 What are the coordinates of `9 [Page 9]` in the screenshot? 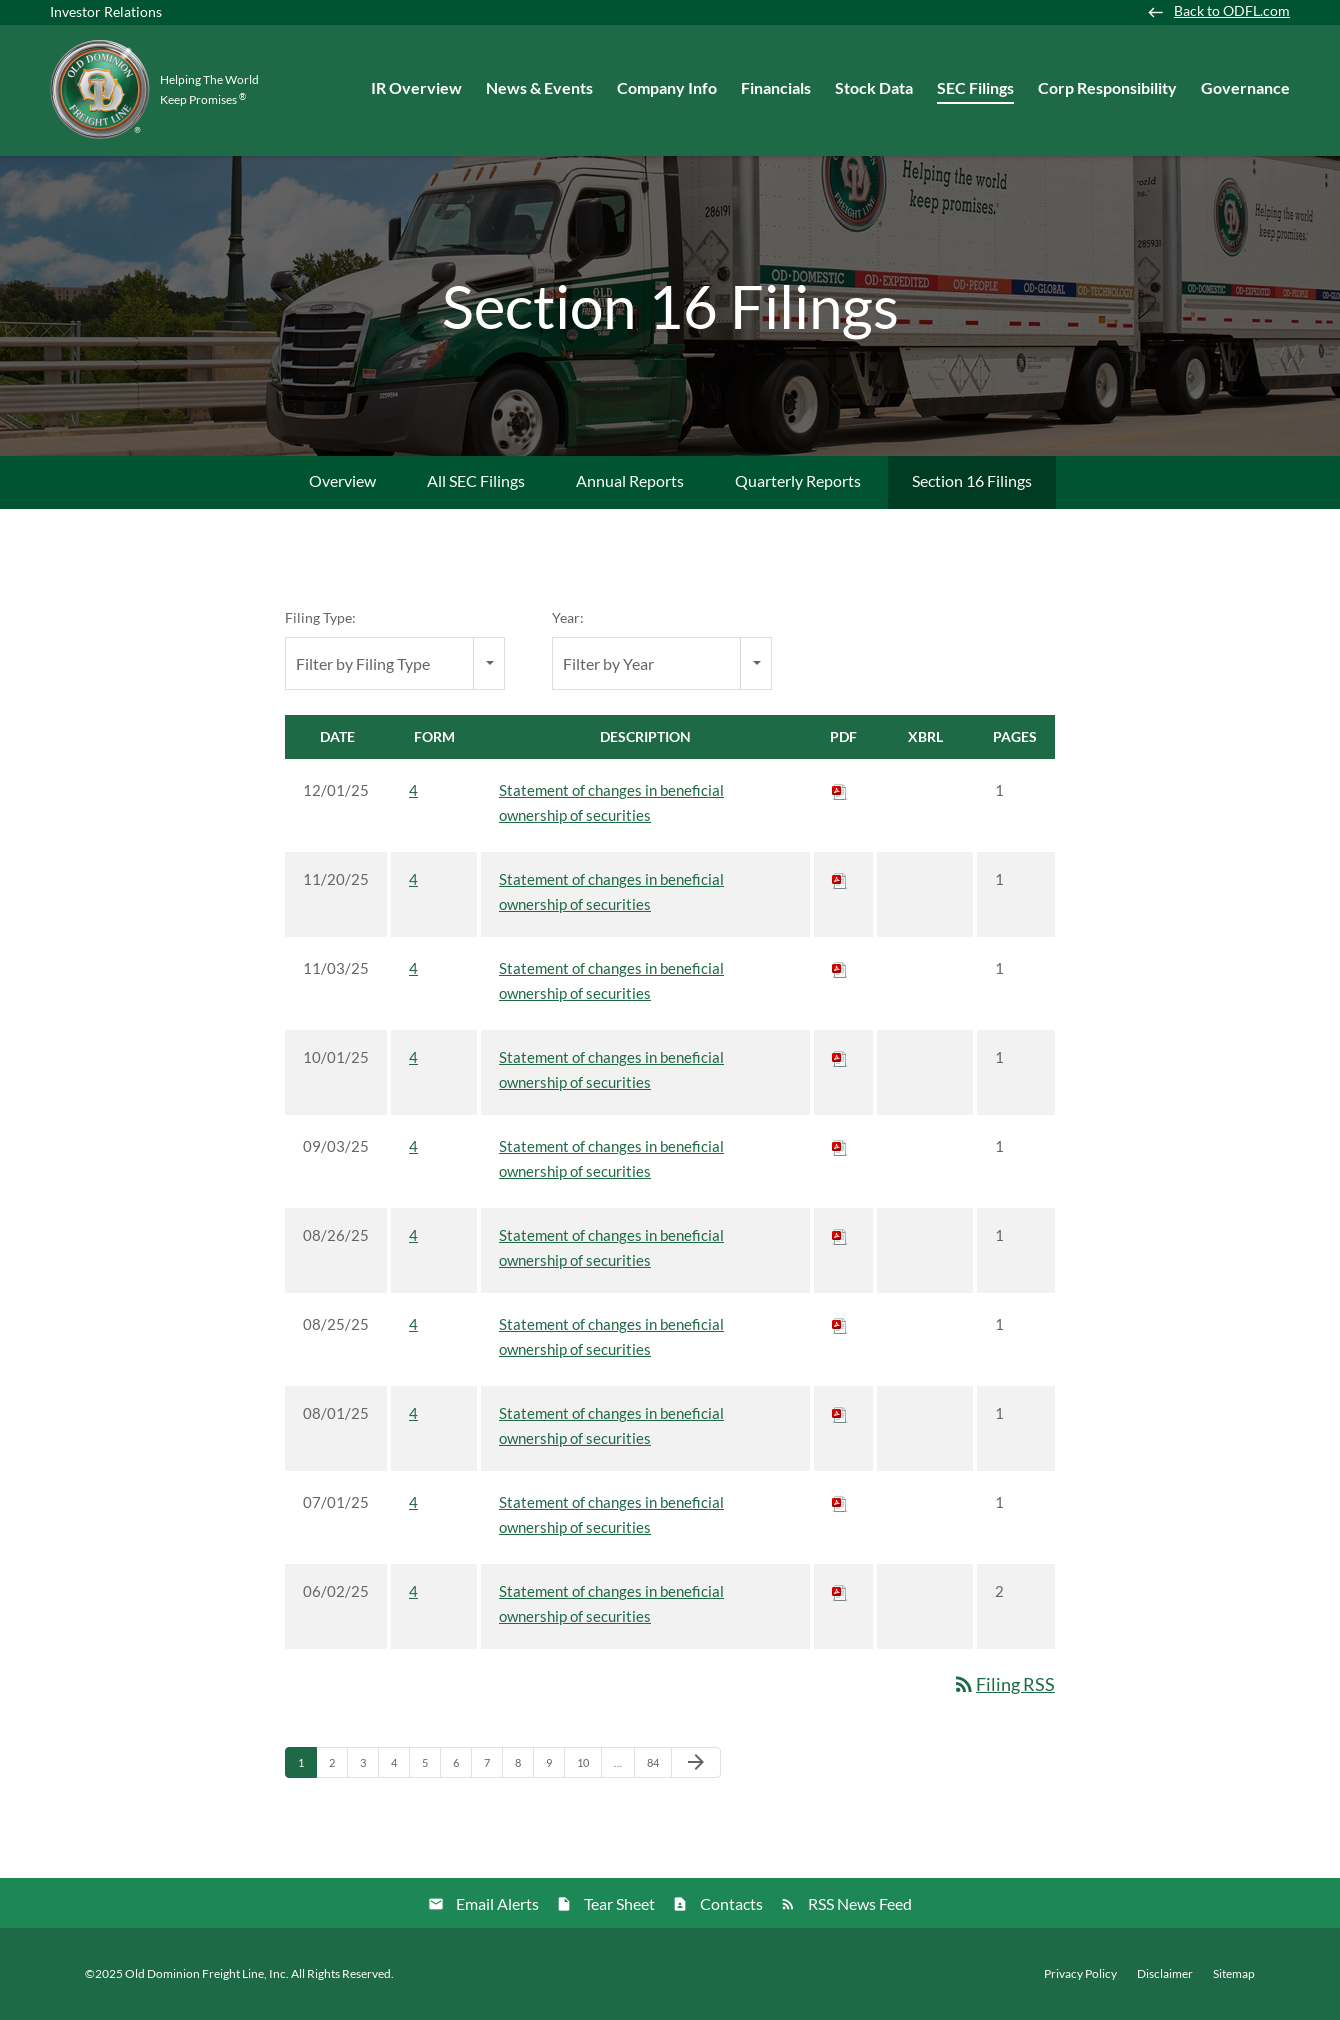 It's located at (555, 1767).